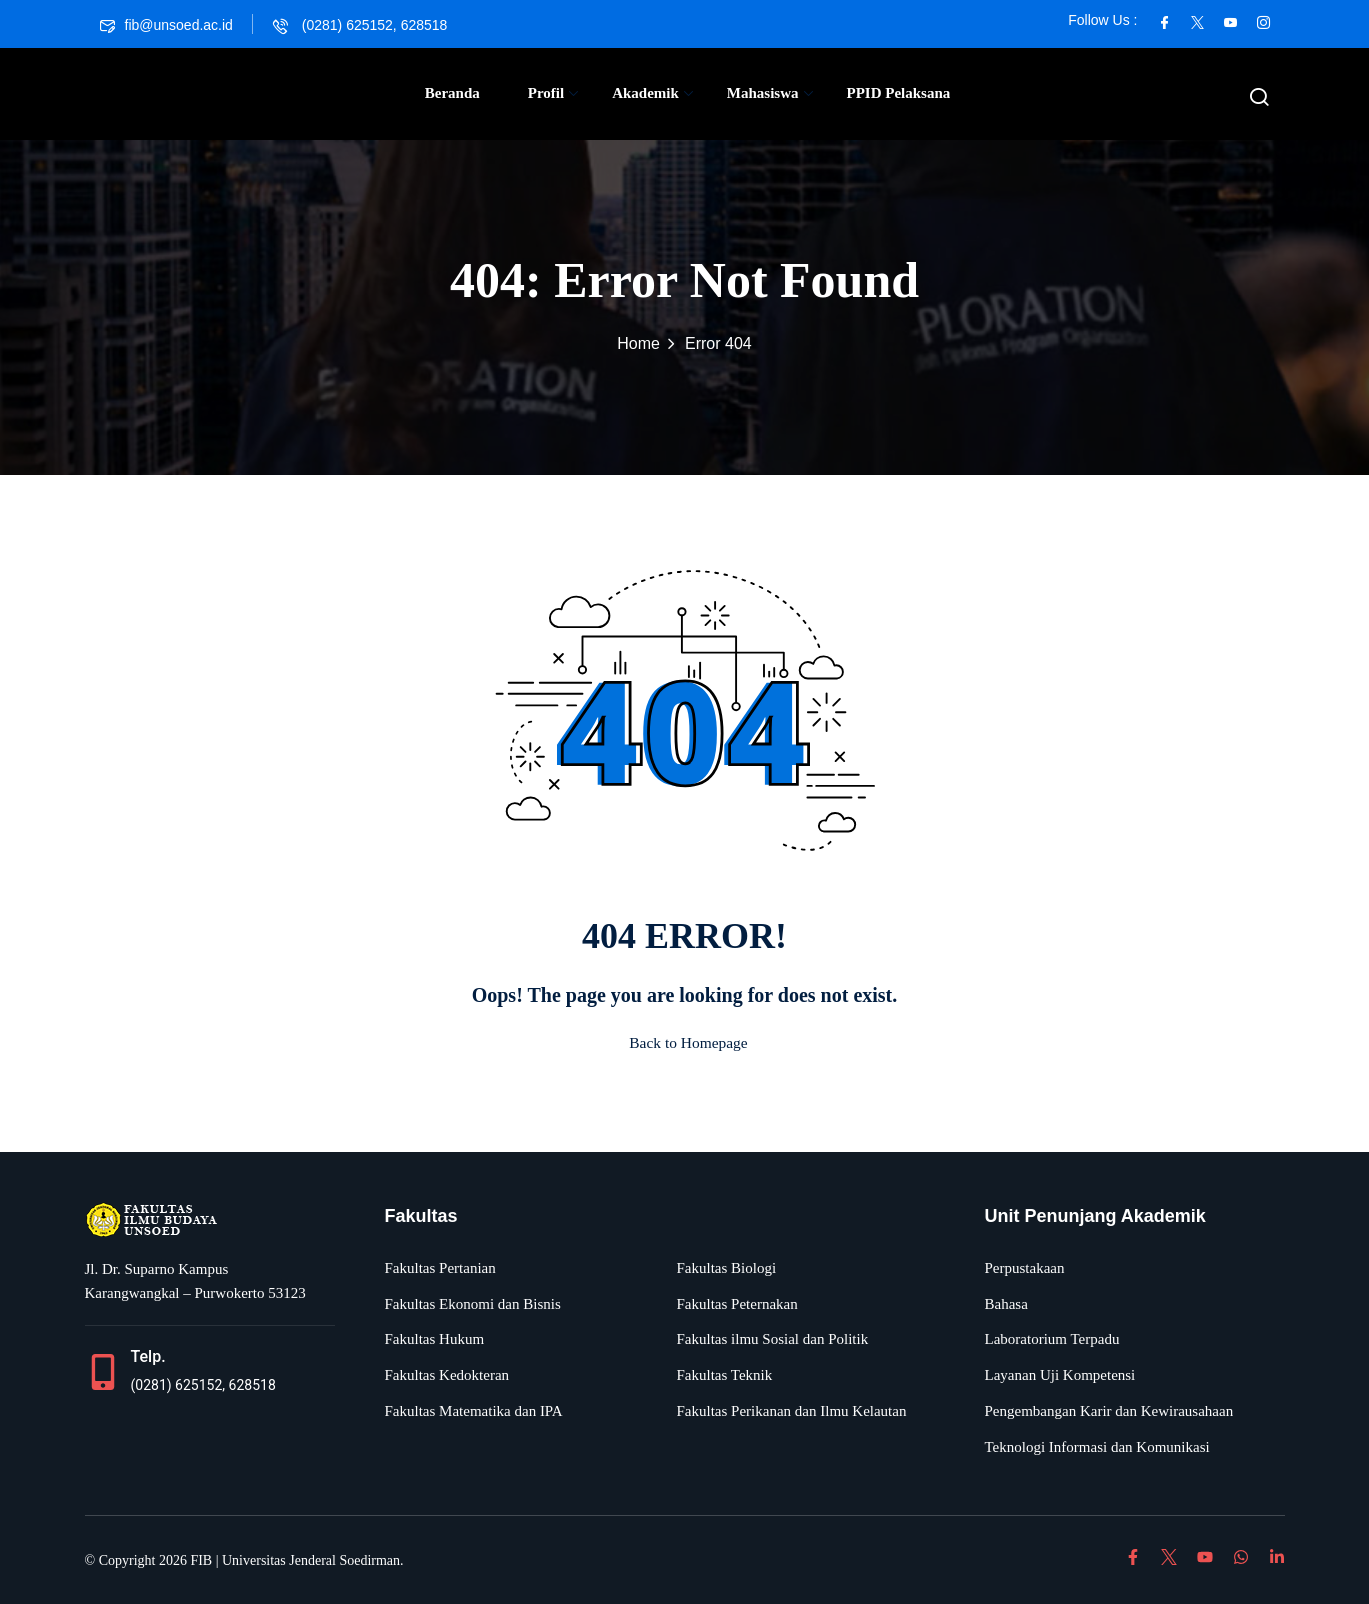 Image resolution: width=1369 pixels, height=1604 pixels. Describe the element at coordinates (899, 93) in the screenshot. I see `PPID Pelaksana` at that location.